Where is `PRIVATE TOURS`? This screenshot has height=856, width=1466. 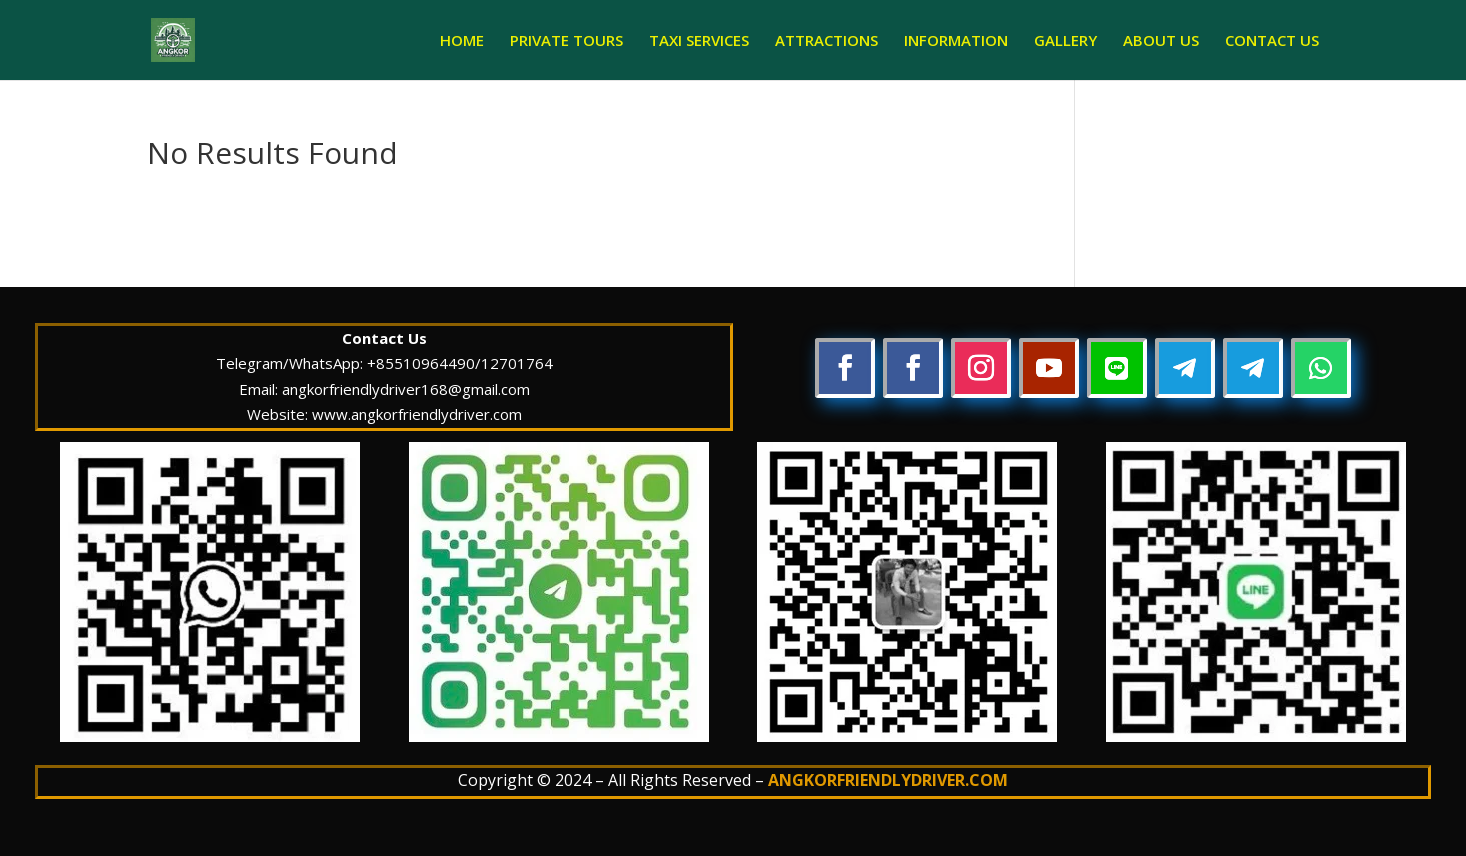
PRIVATE TOURS is located at coordinates (566, 41).